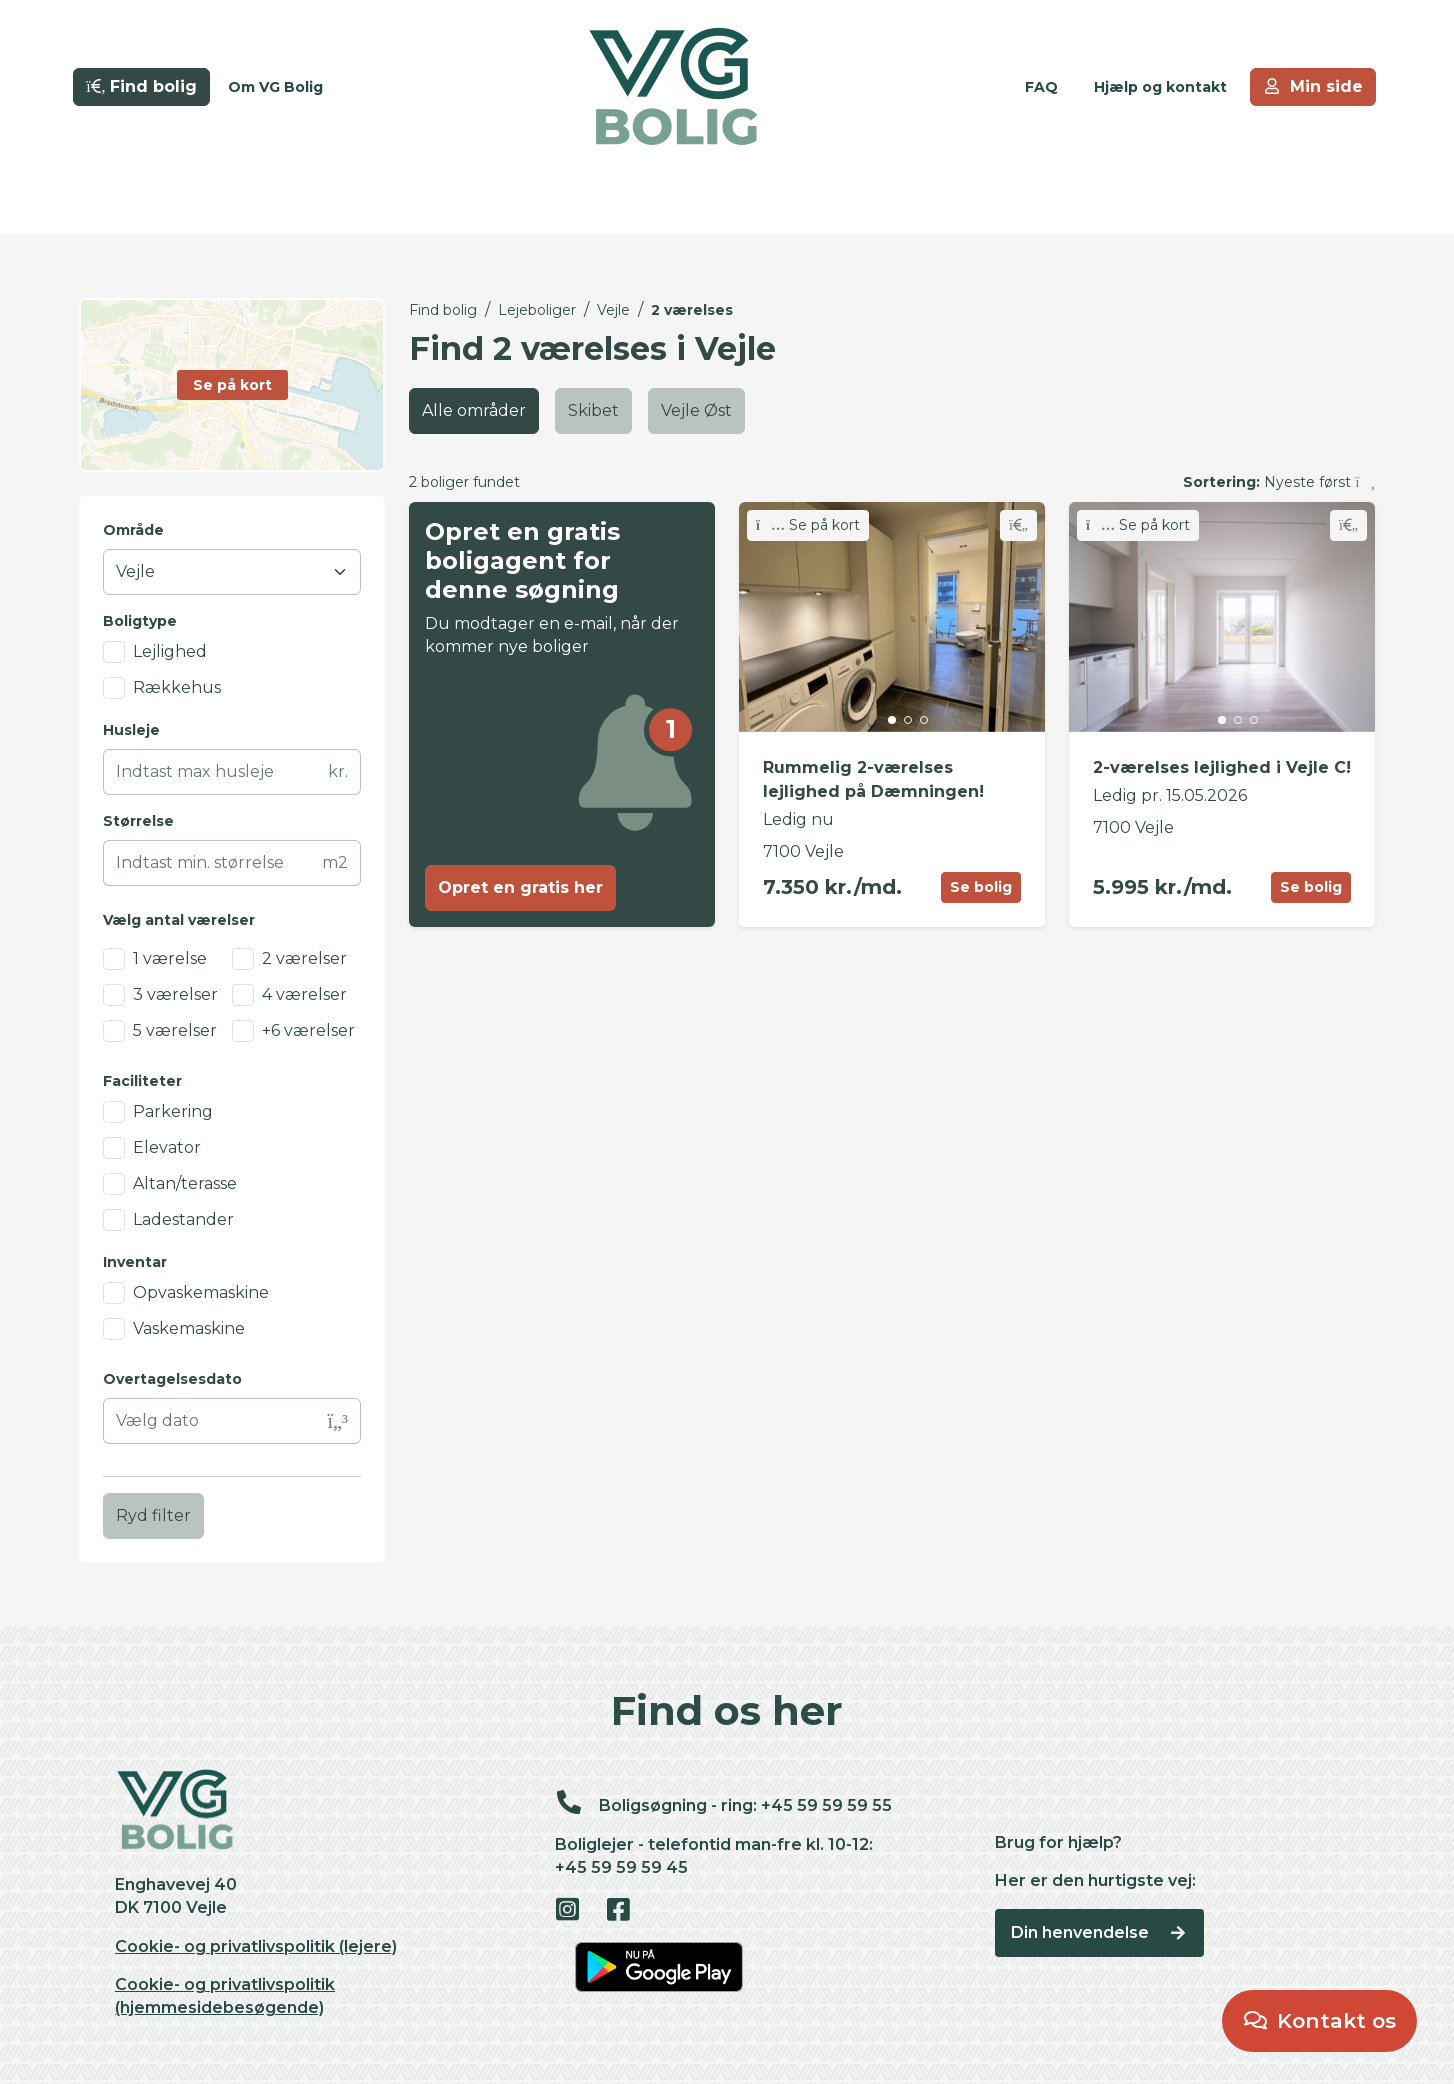 This screenshot has width=1454, height=2084. Describe the element at coordinates (185, 1183) in the screenshot. I see `Altan/terasse` at that location.